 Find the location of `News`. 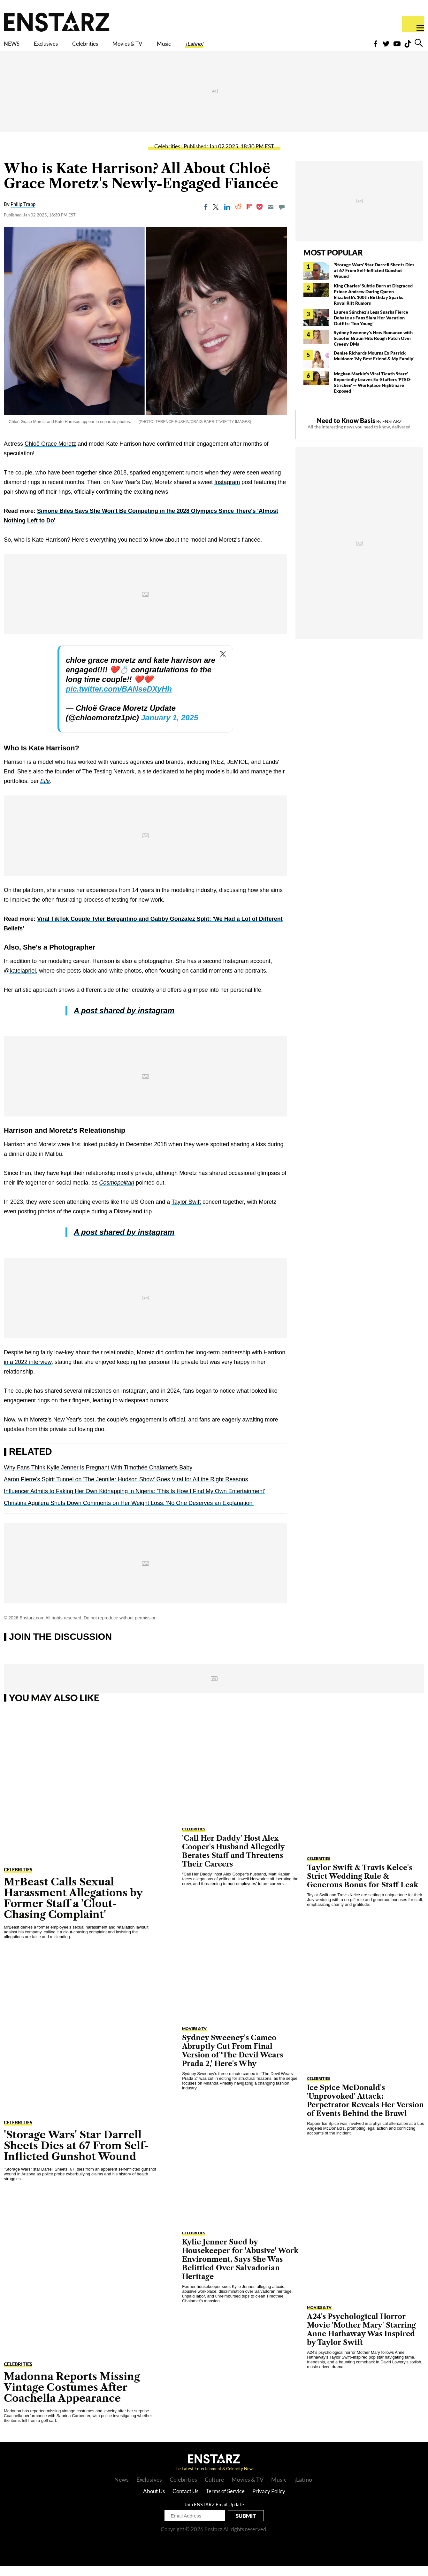

News is located at coordinates (121, 2489).